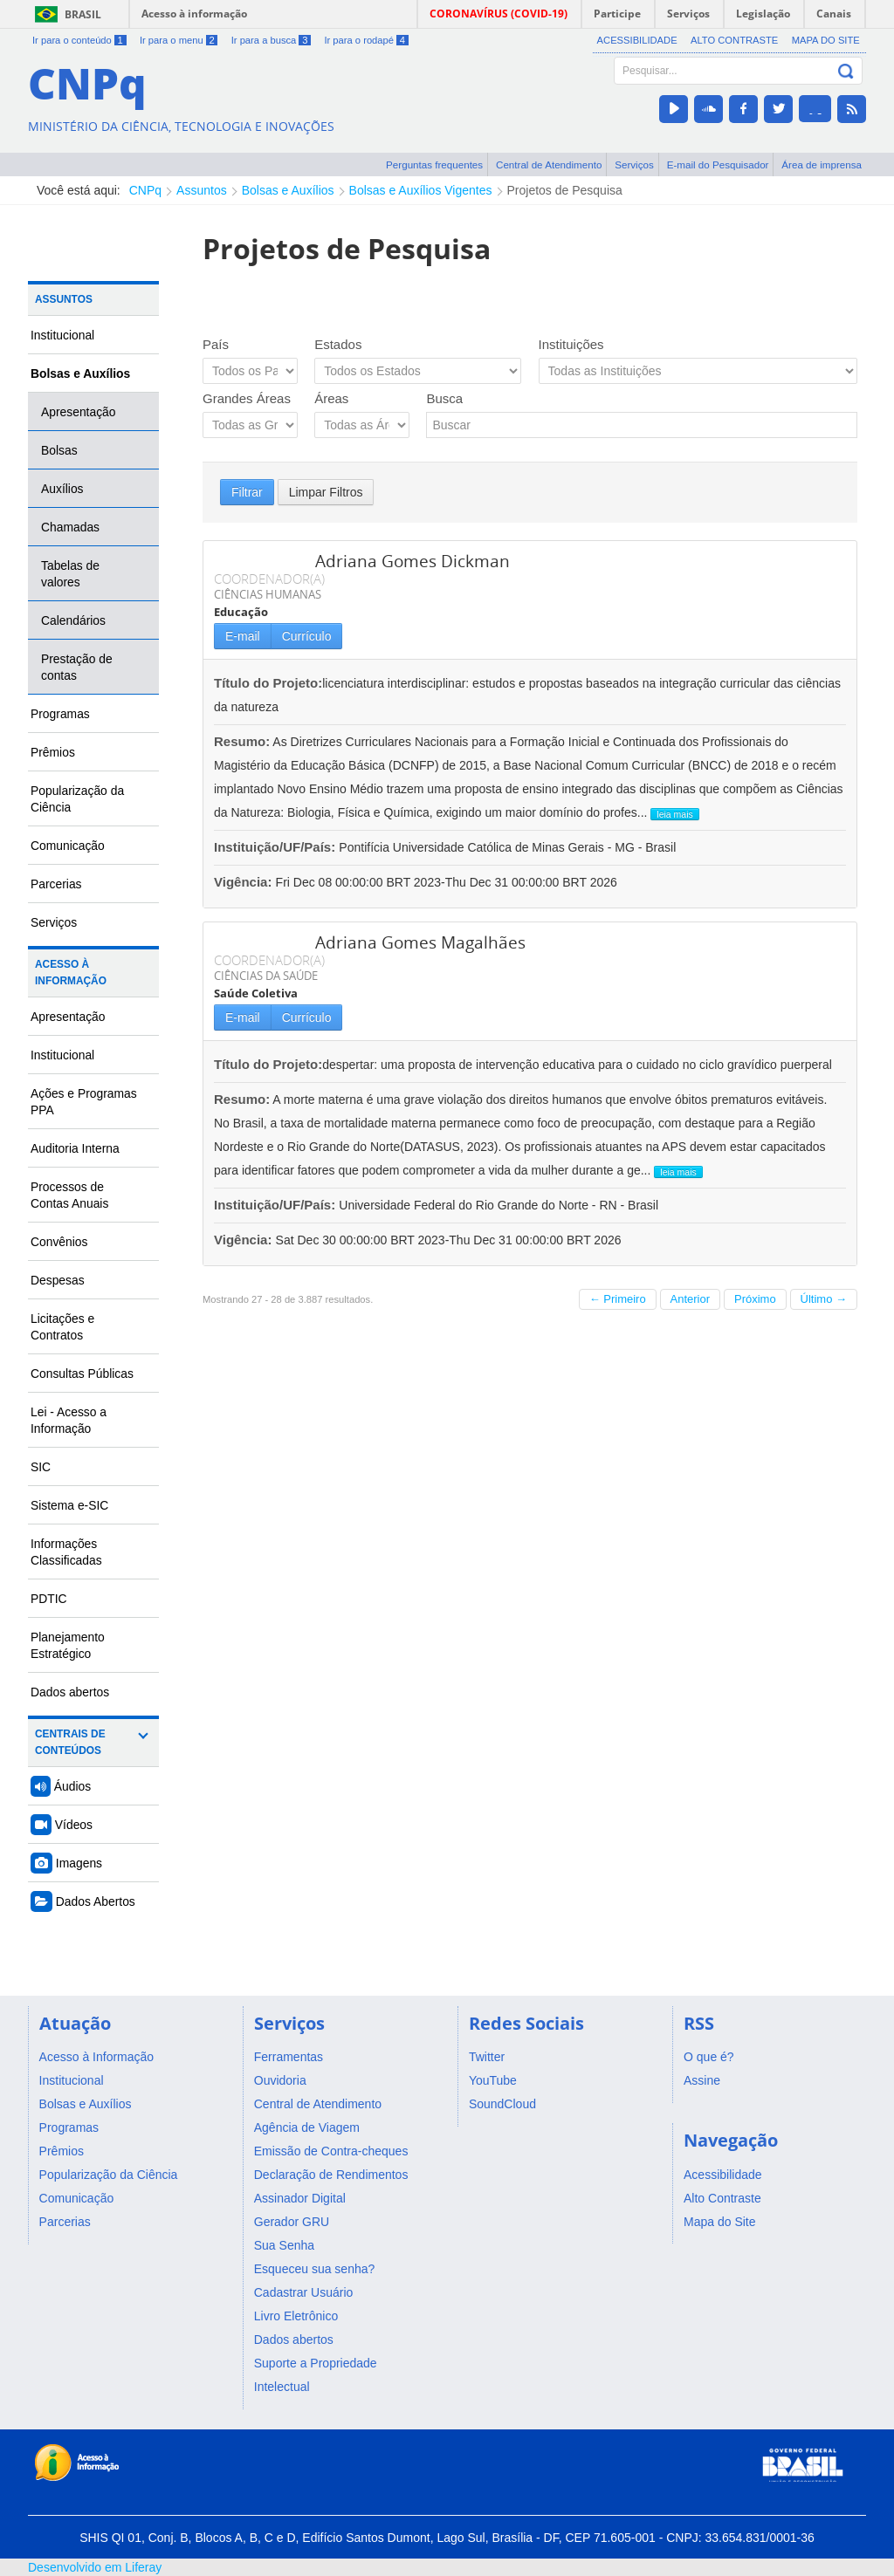 The height and width of the screenshot is (2576, 894). What do you see at coordinates (331, 398) in the screenshot?
I see `Áreas` at bounding box center [331, 398].